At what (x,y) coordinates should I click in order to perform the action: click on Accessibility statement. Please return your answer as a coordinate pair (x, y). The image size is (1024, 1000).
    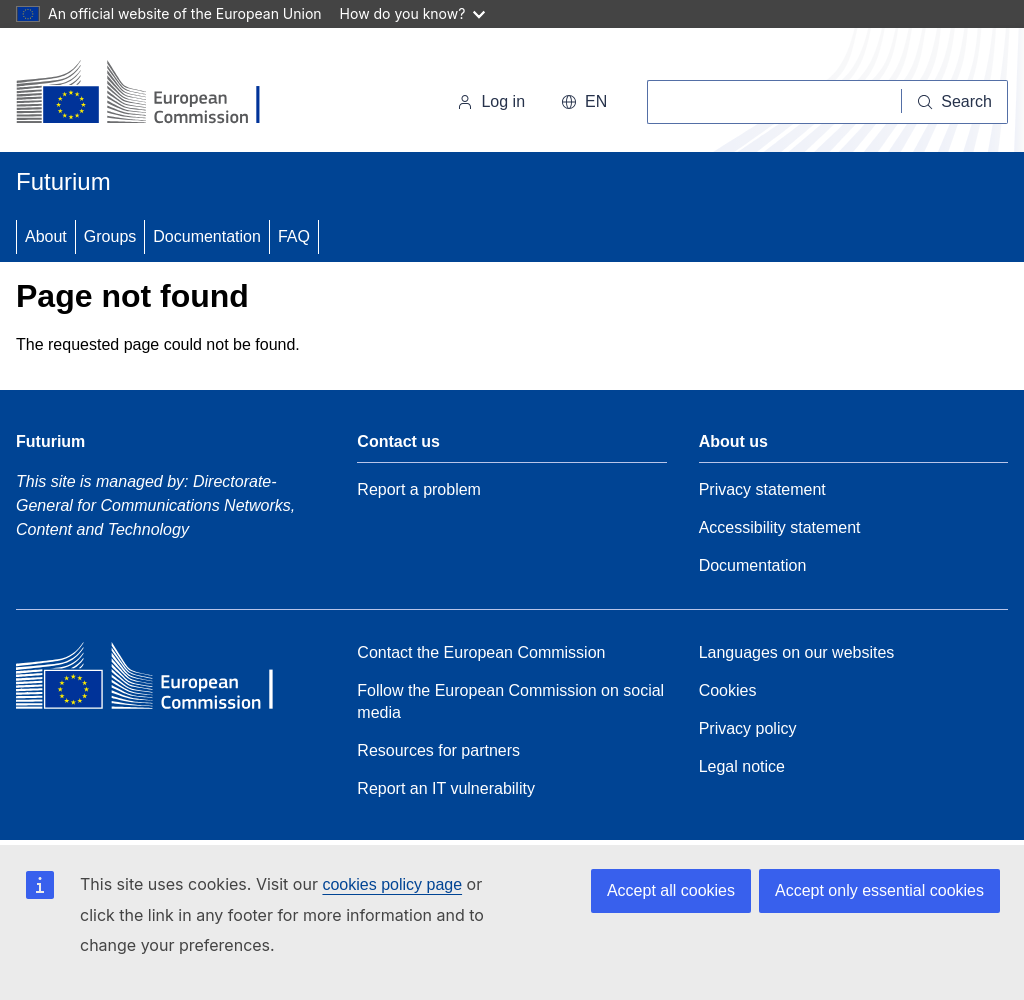
    Looking at the image, I should click on (780, 527).